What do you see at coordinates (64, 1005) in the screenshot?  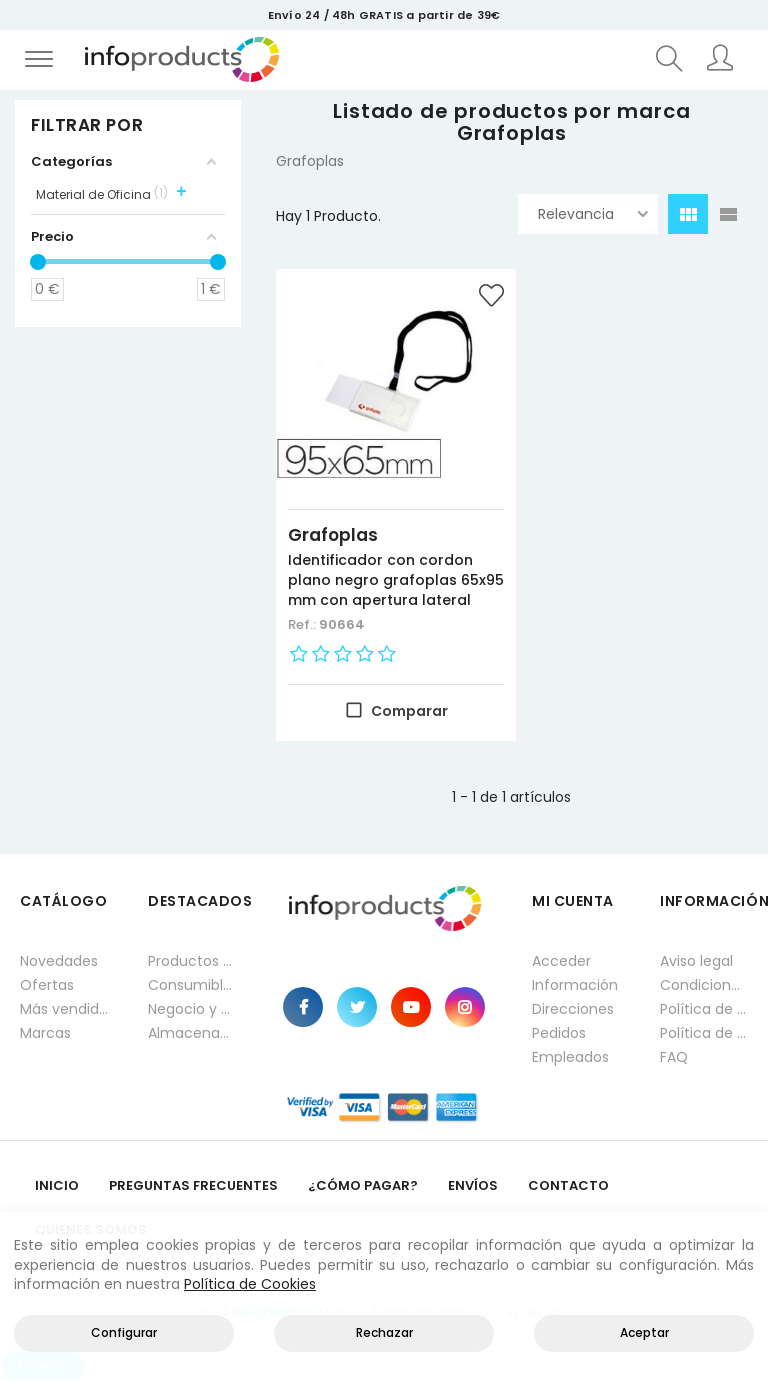 I see `Más vendidos` at bounding box center [64, 1005].